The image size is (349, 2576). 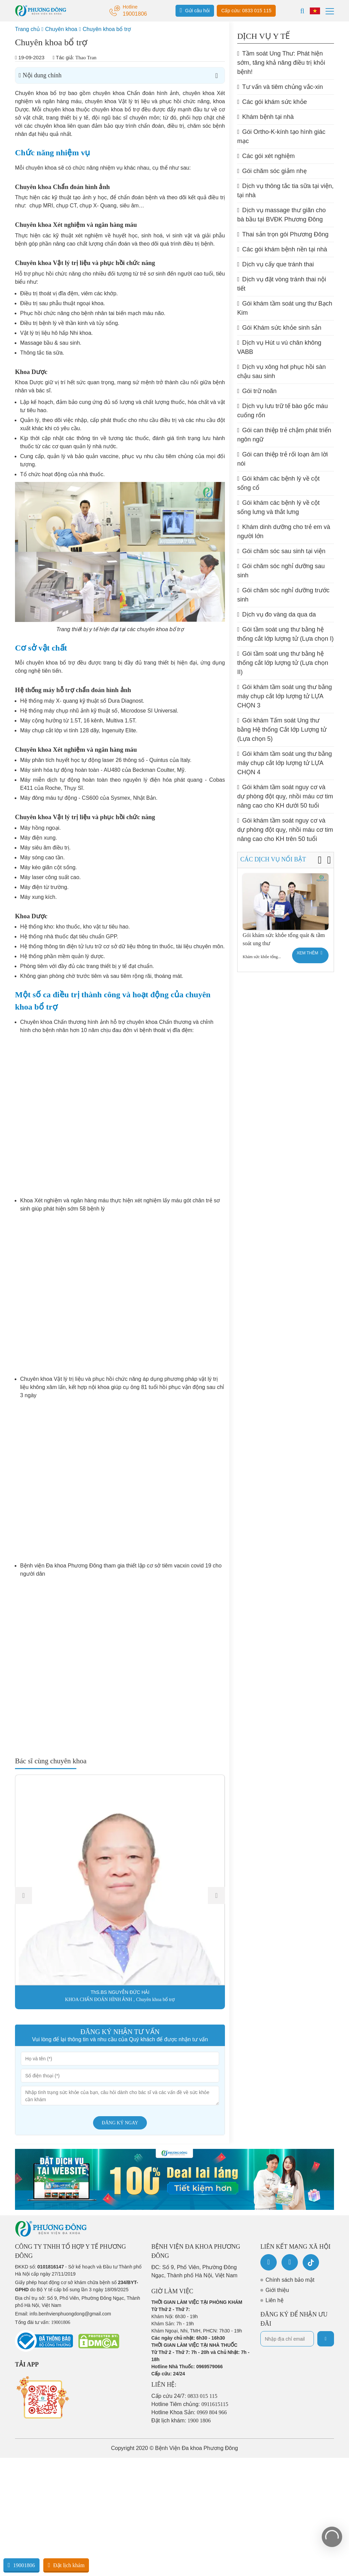 I want to click on Dịch vụ lưu trữ tế bào gốc máu cuống rốn, so click(x=282, y=411).